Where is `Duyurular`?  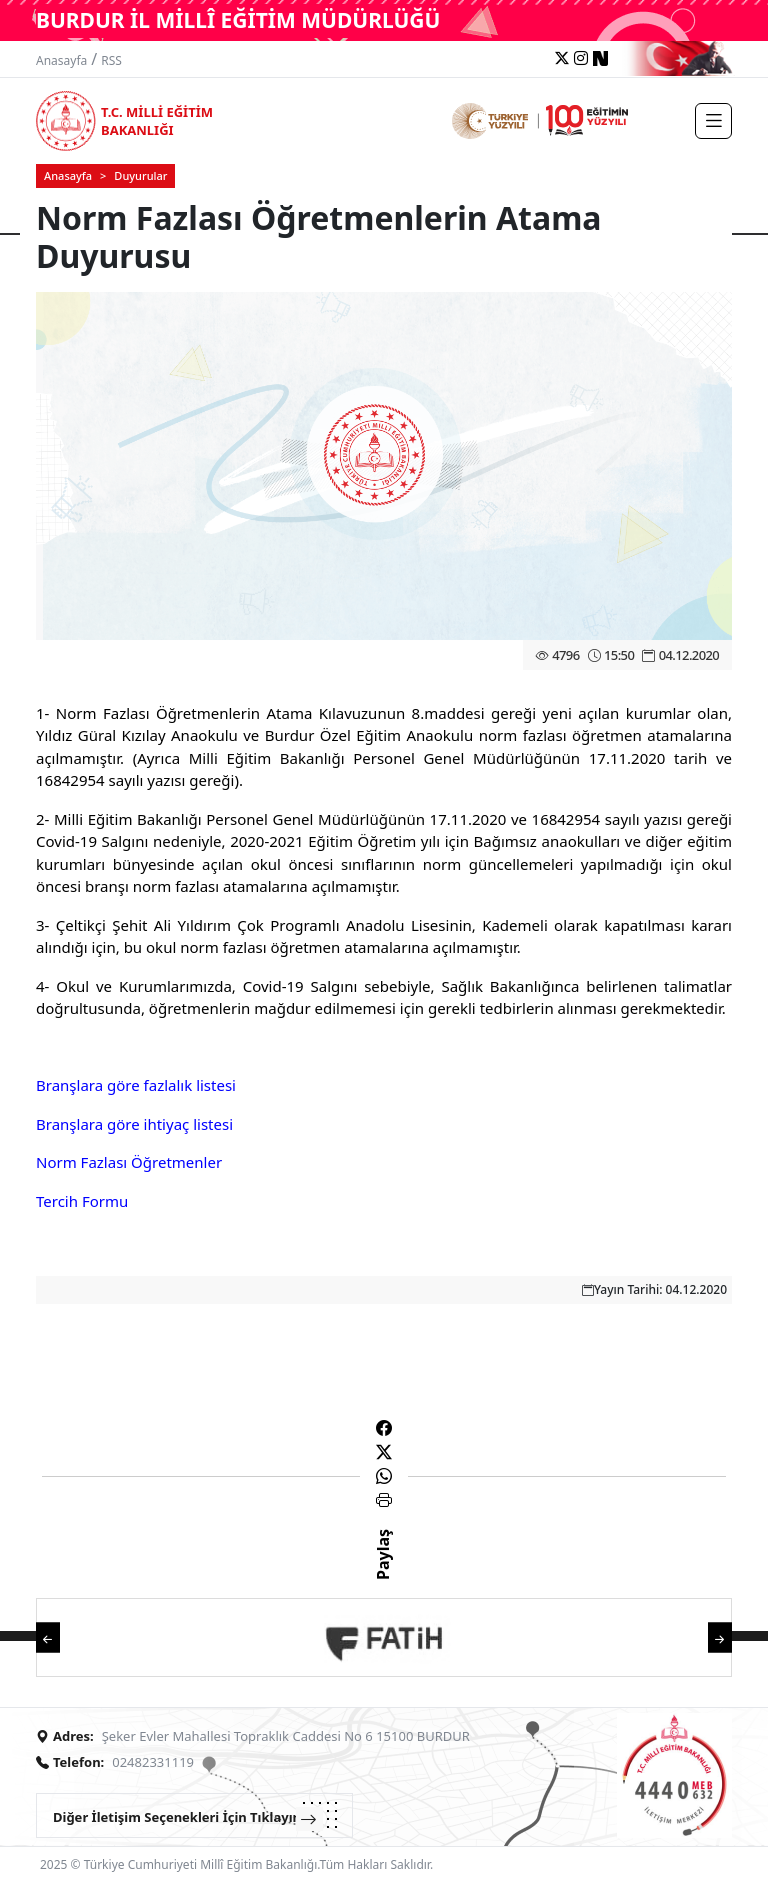 Duyurular is located at coordinates (140, 175).